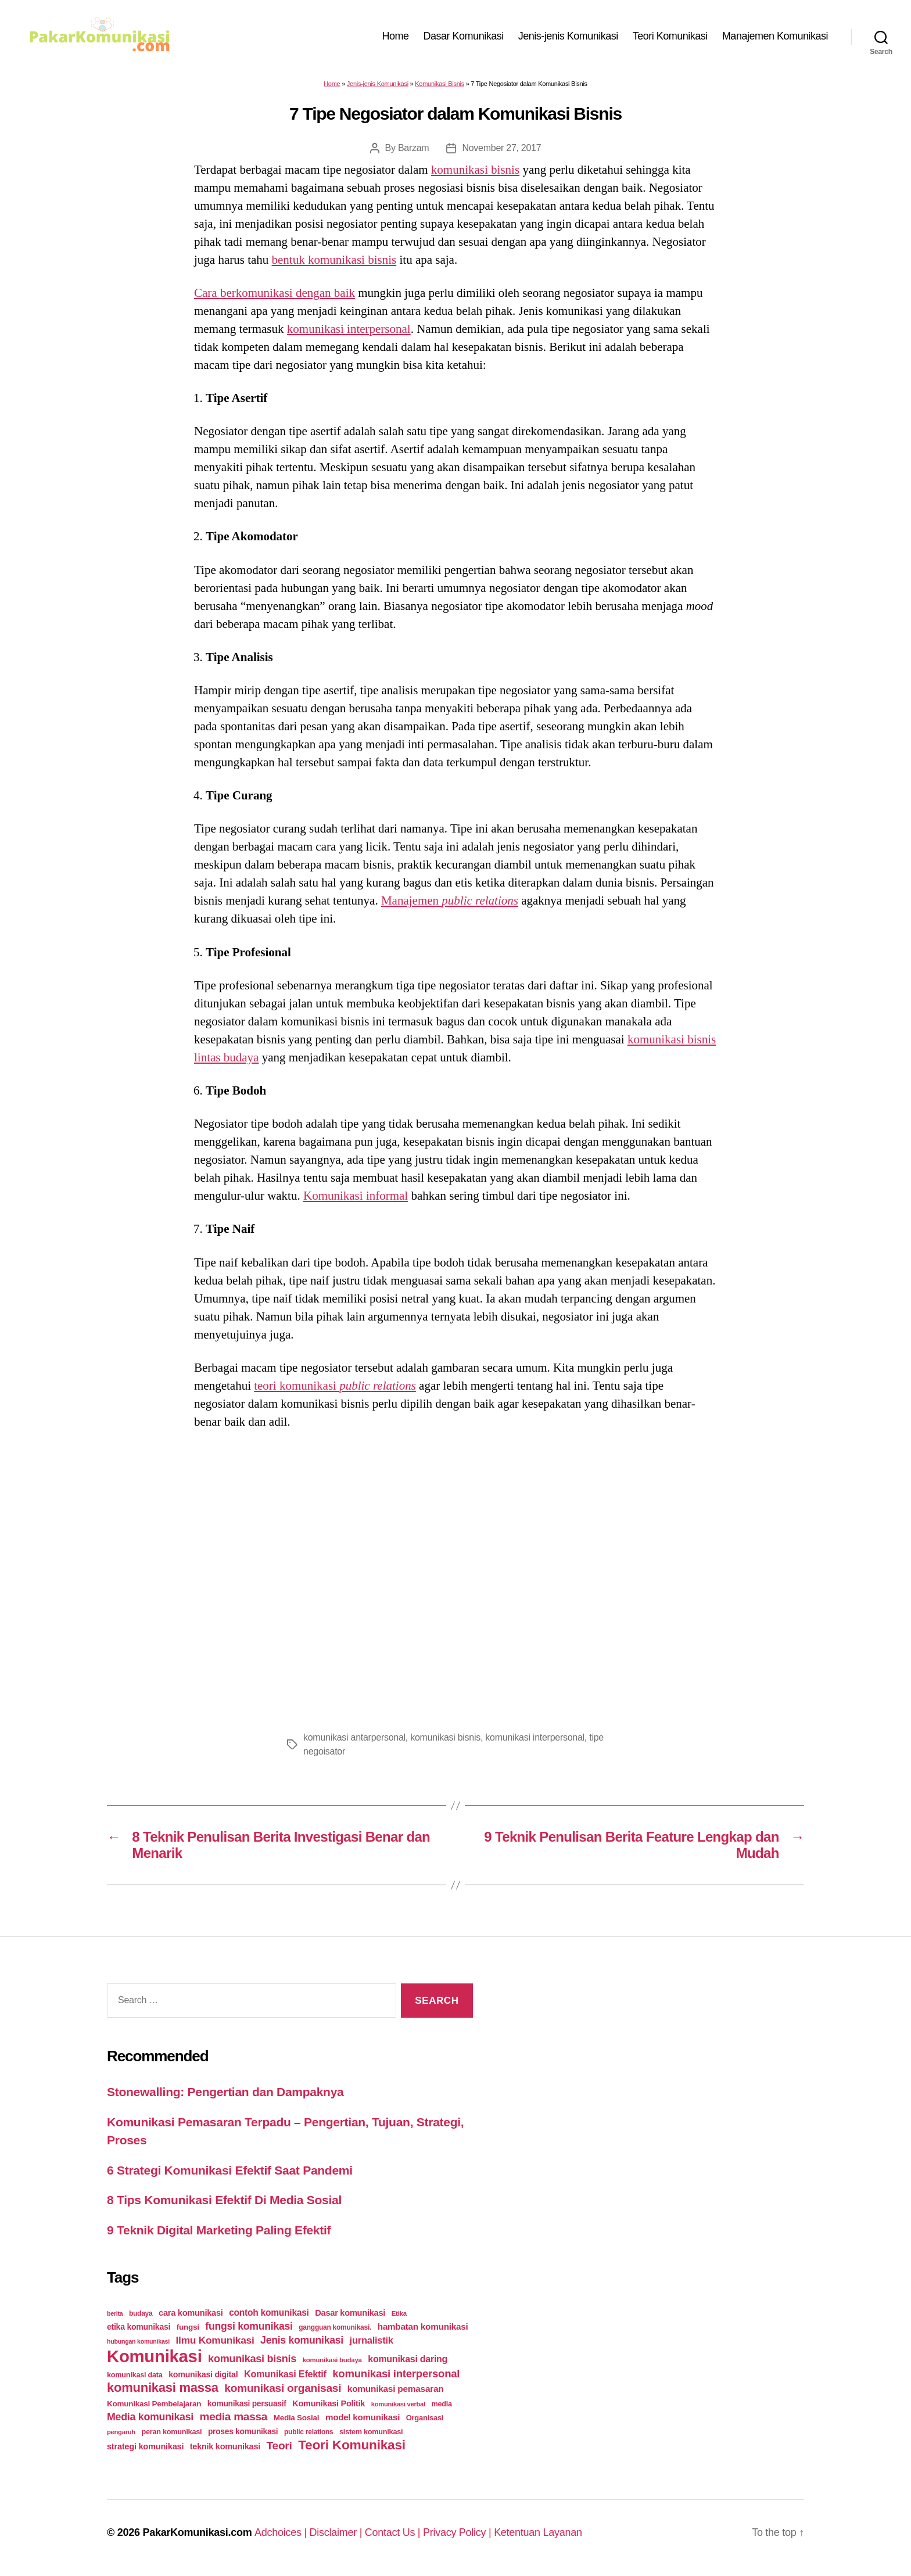 The height and width of the screenshot is (2576, 911). Describe the element at coordinates (274, 293) in the screenshot. I see `Cara berkomunikasi dengan baik` at that location.